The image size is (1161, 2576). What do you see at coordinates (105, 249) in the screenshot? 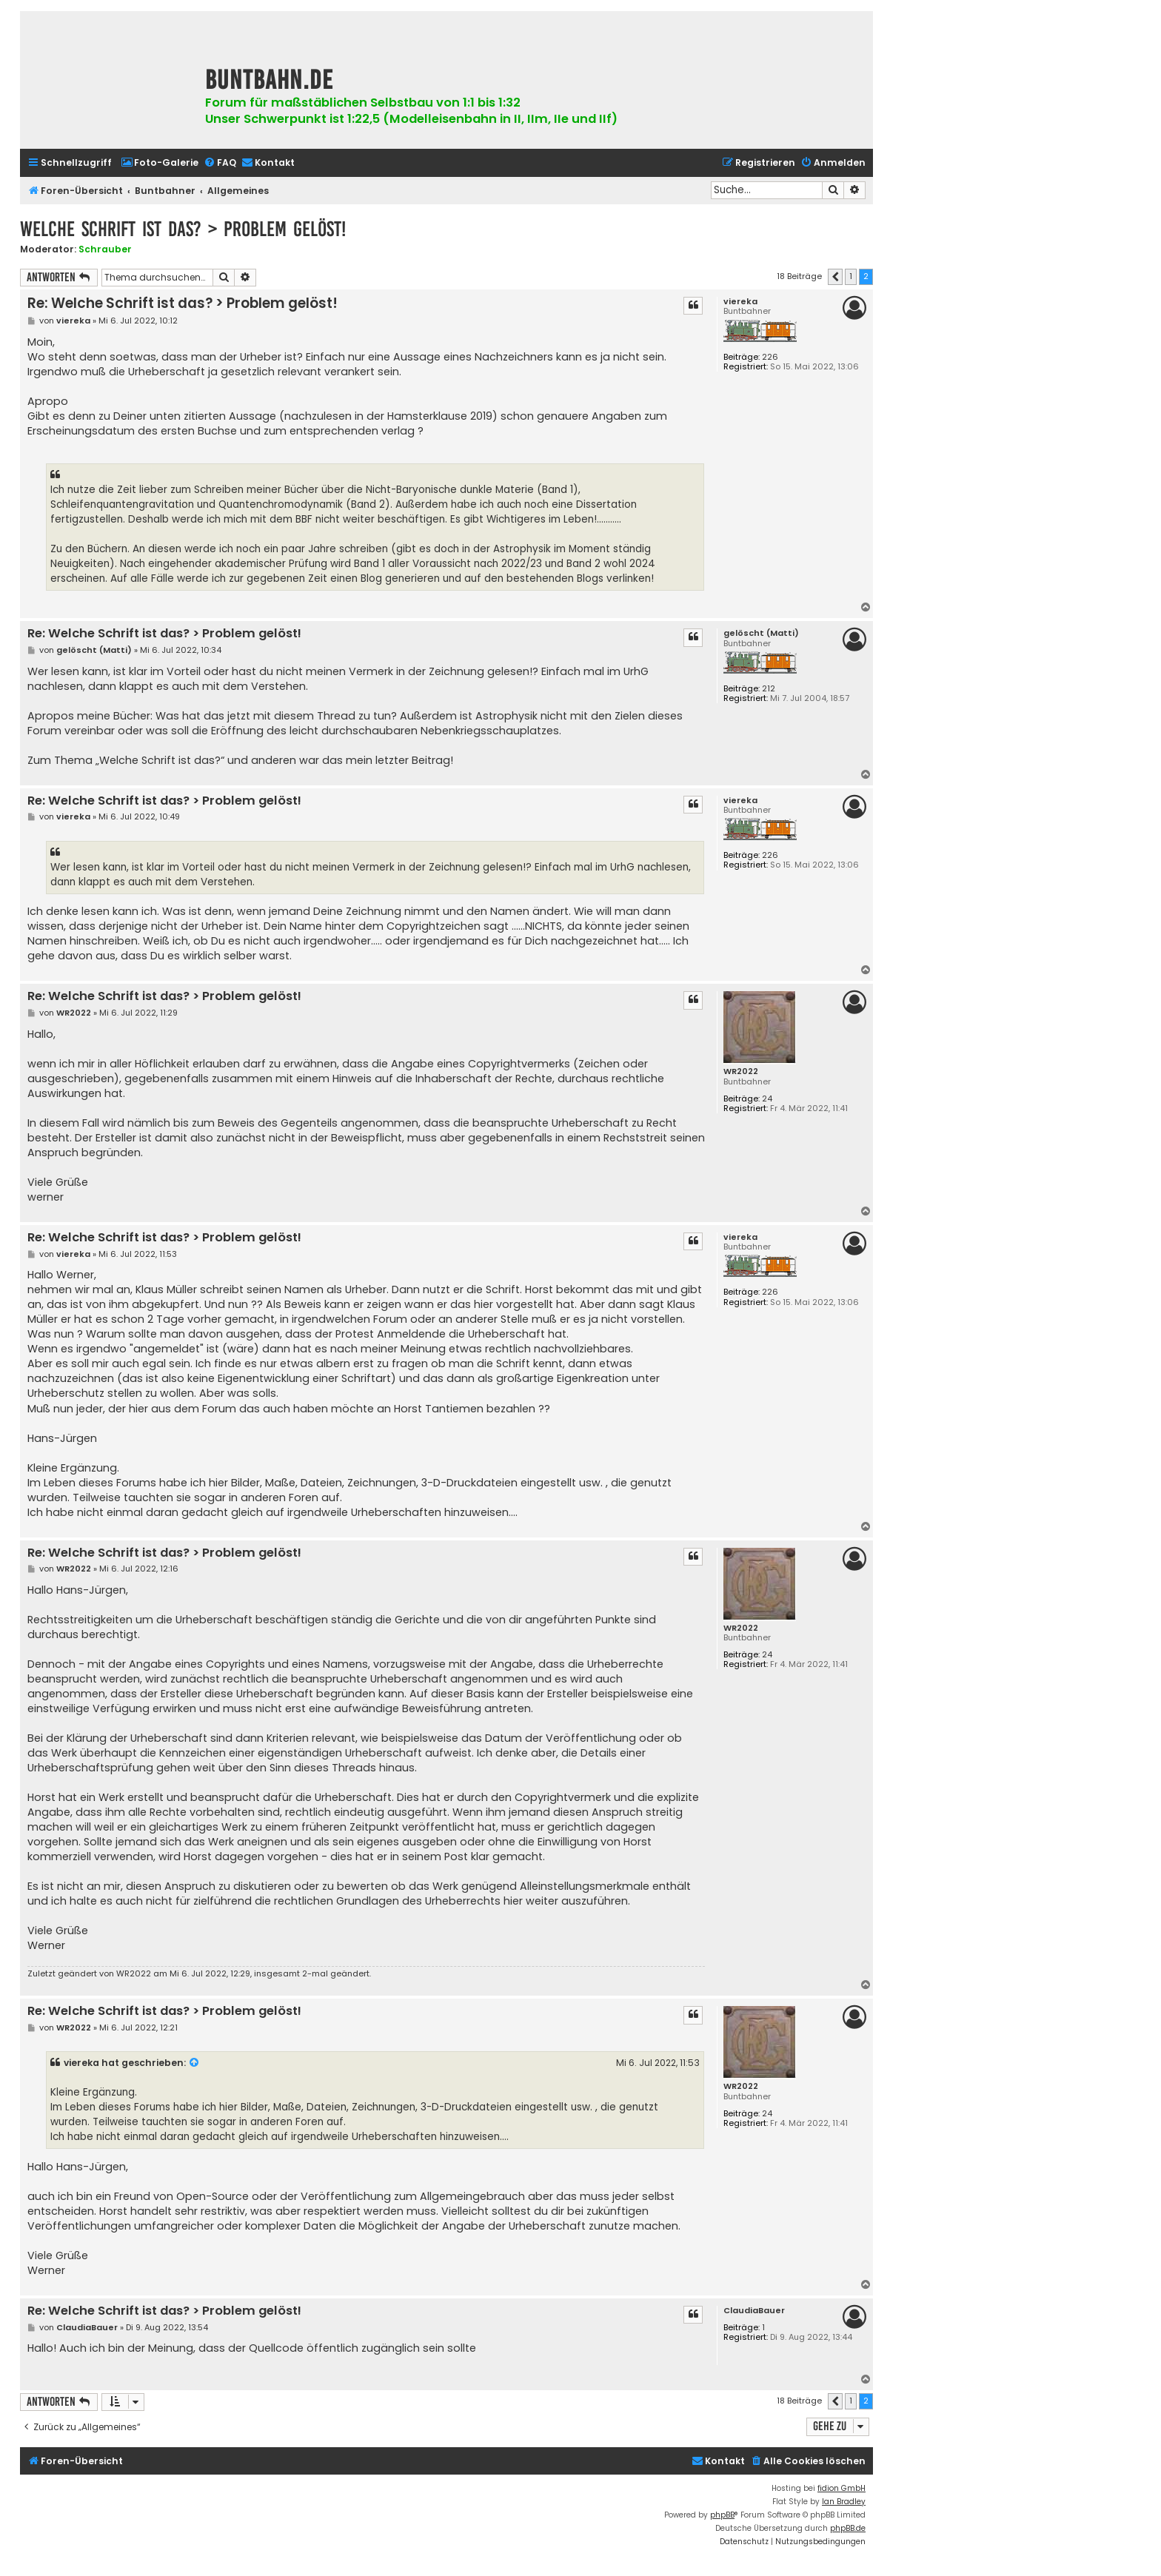
I see `Schrauber` at bounding box center [105, 249].